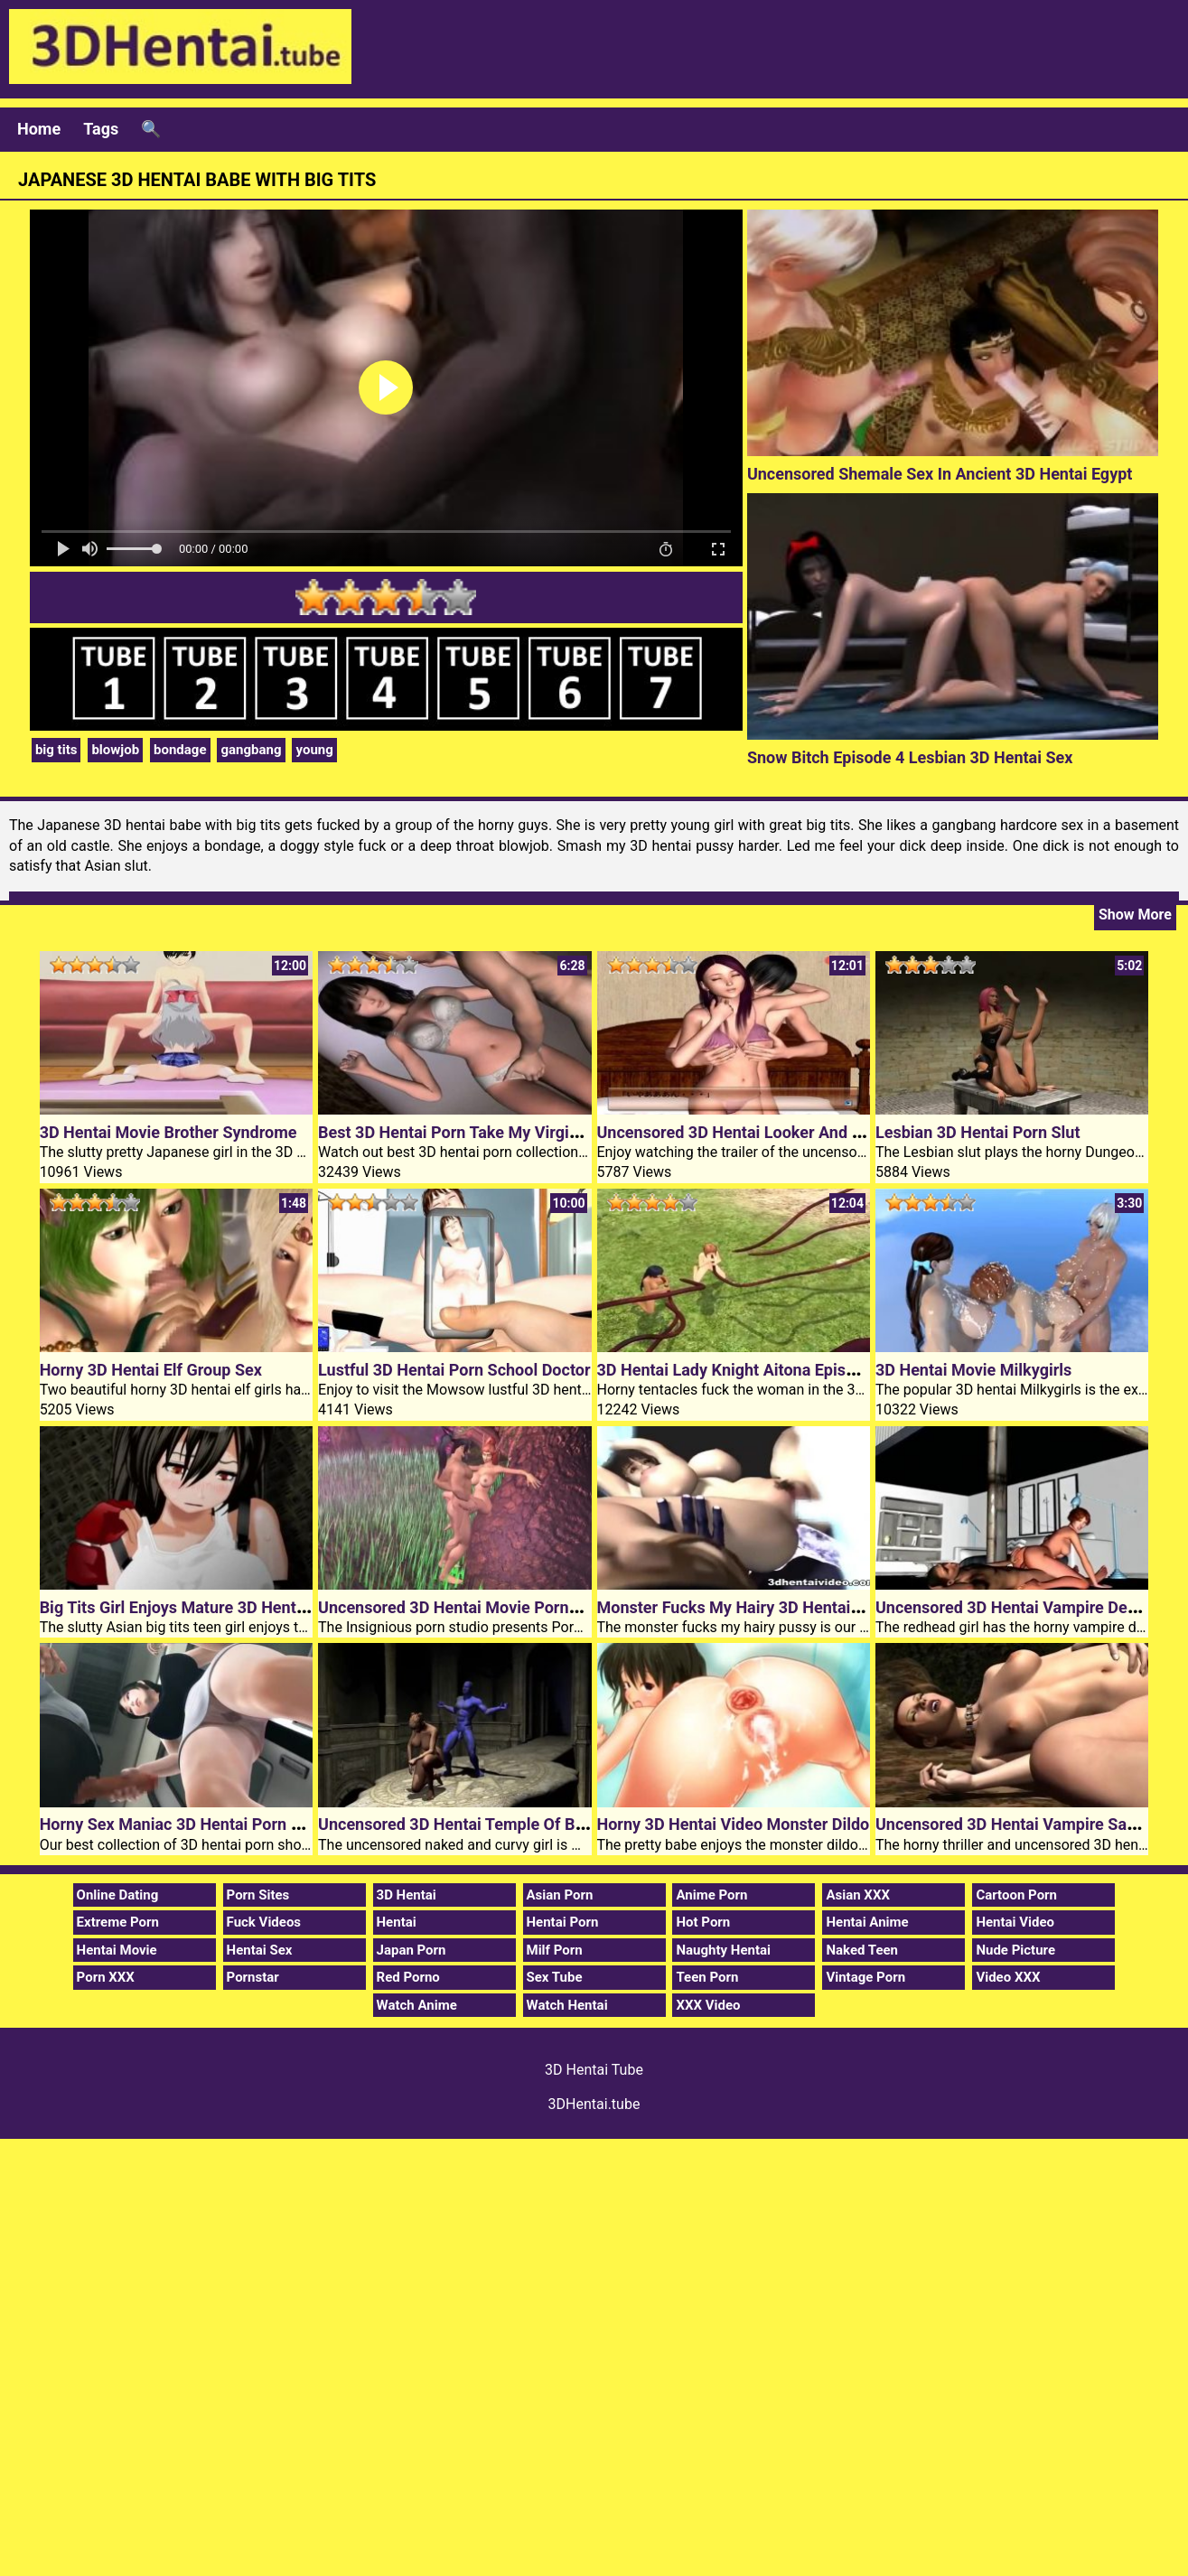  What do you see at coordinates (106, 1977) in the screenshot?
I see `Porn XXX` at bounding box center [106, 1977].